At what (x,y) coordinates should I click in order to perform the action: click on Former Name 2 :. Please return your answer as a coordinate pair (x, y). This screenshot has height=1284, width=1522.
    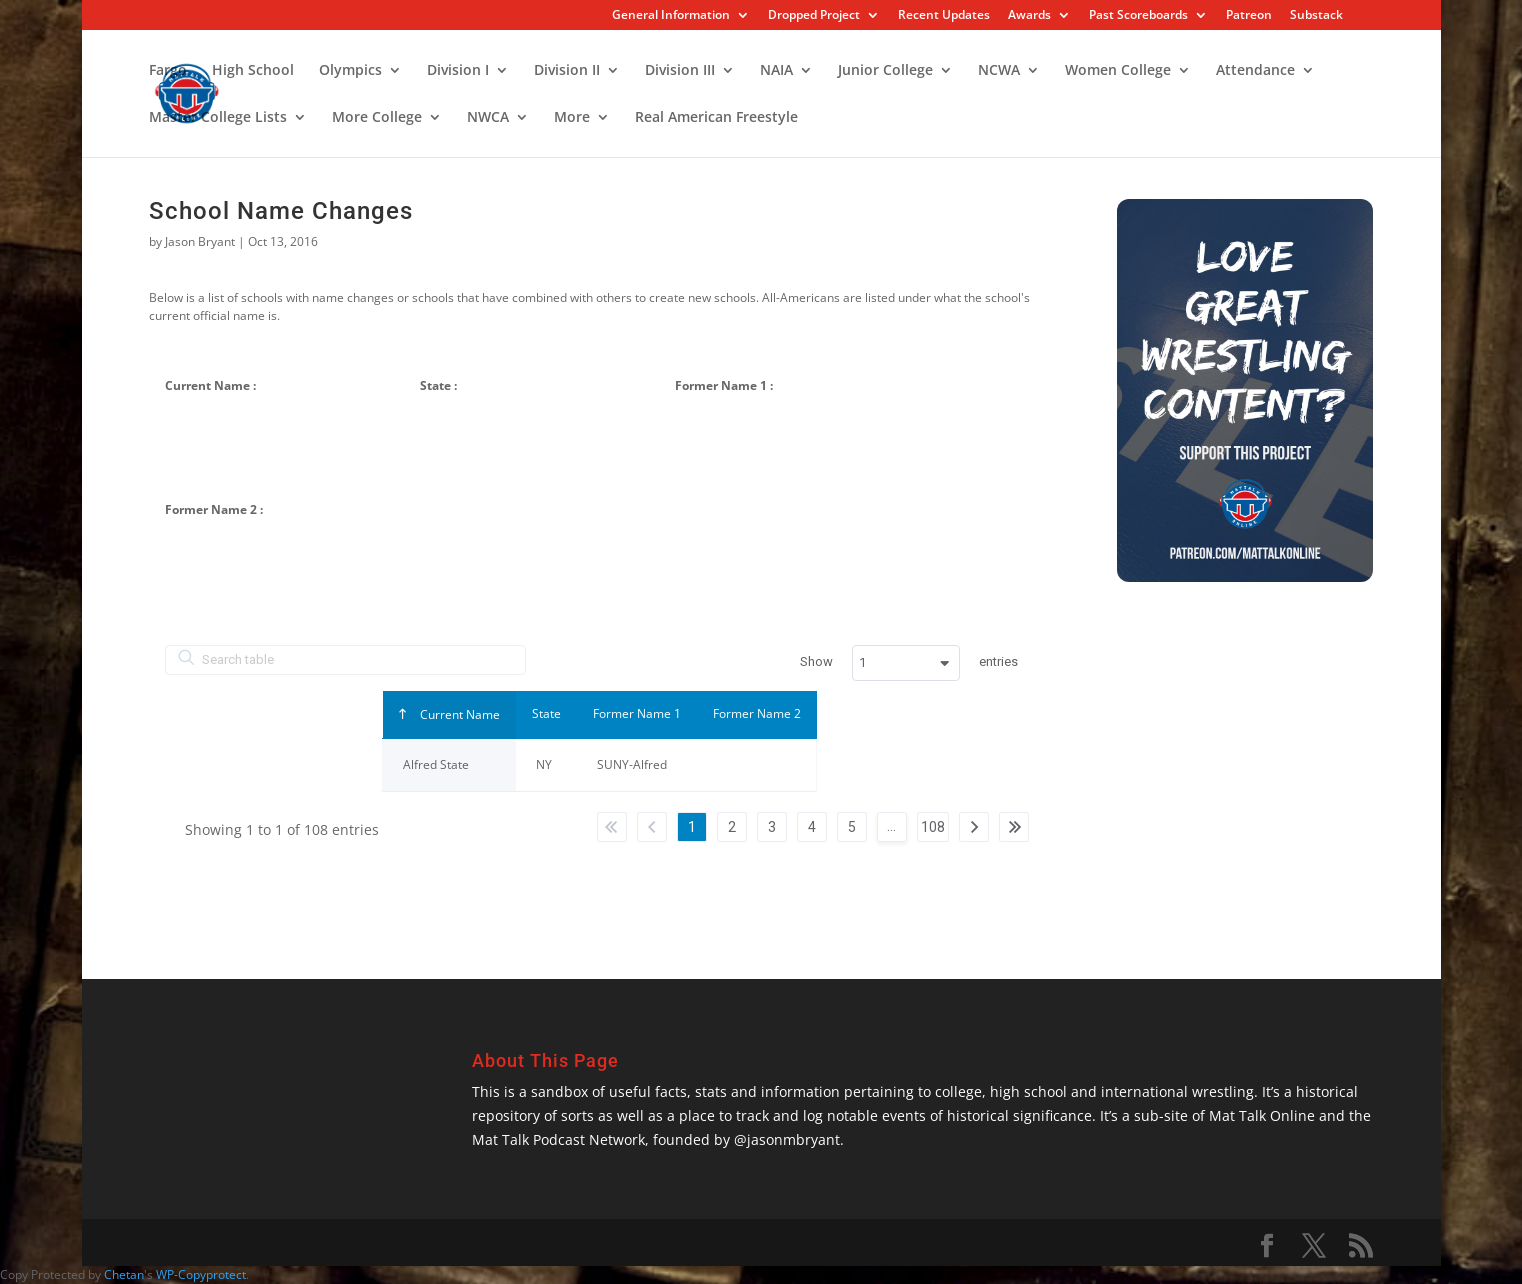
    Looking at the image, I should click on (214, 509).